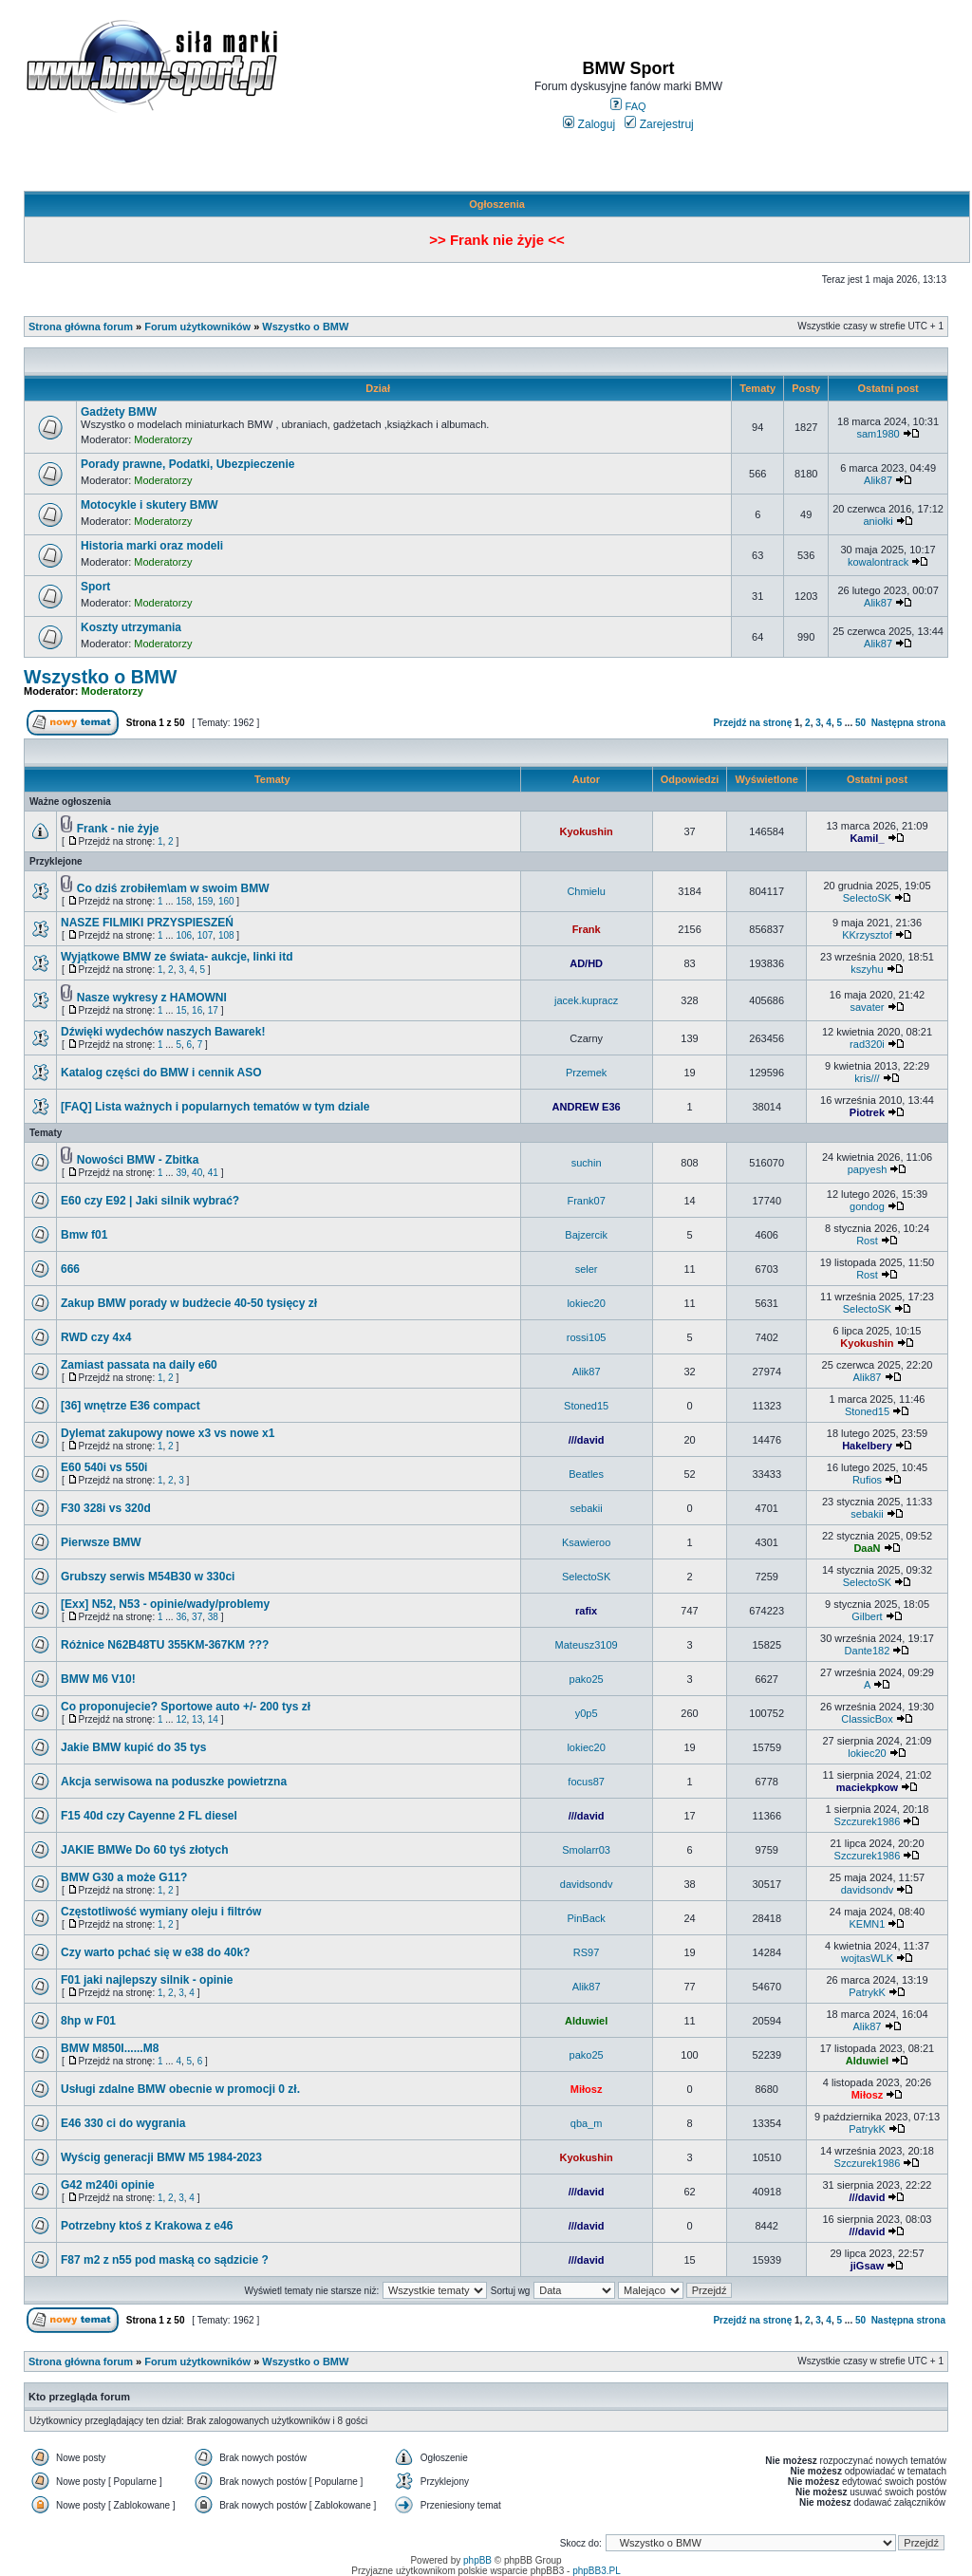  What do you see at coordinates (181, 1719) in the screenshot?
I see `12` at bounding box center [181, 1719].